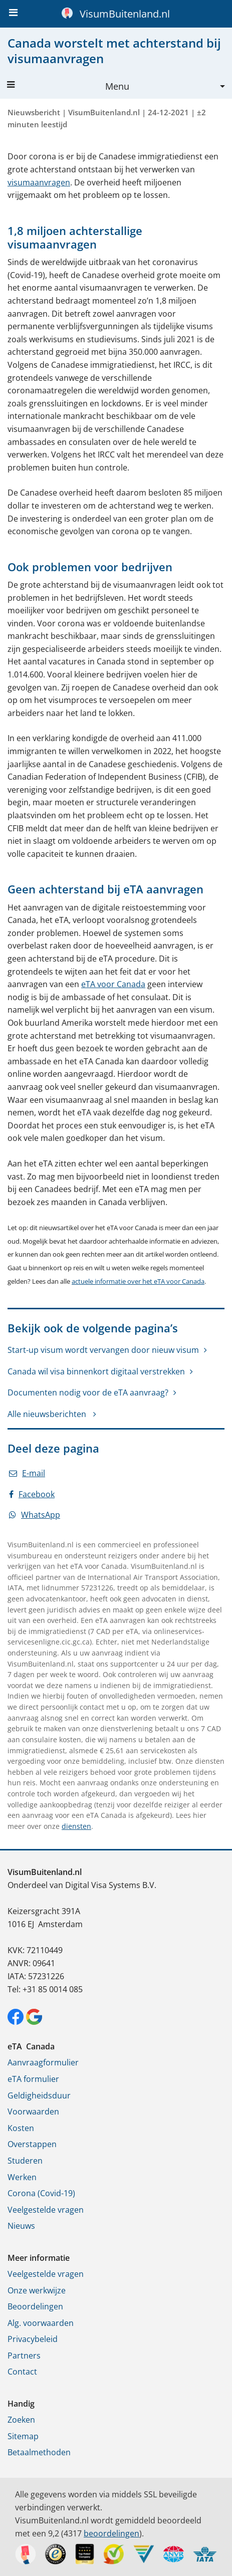 Image resolution: width=232 pixels, height=2576 pixels. What do you see at coordinates (103, 1349) in the screenshot?
I see `Start-up visum wordt vervangen door nieuw visum` at bounding box center [103, 1349].